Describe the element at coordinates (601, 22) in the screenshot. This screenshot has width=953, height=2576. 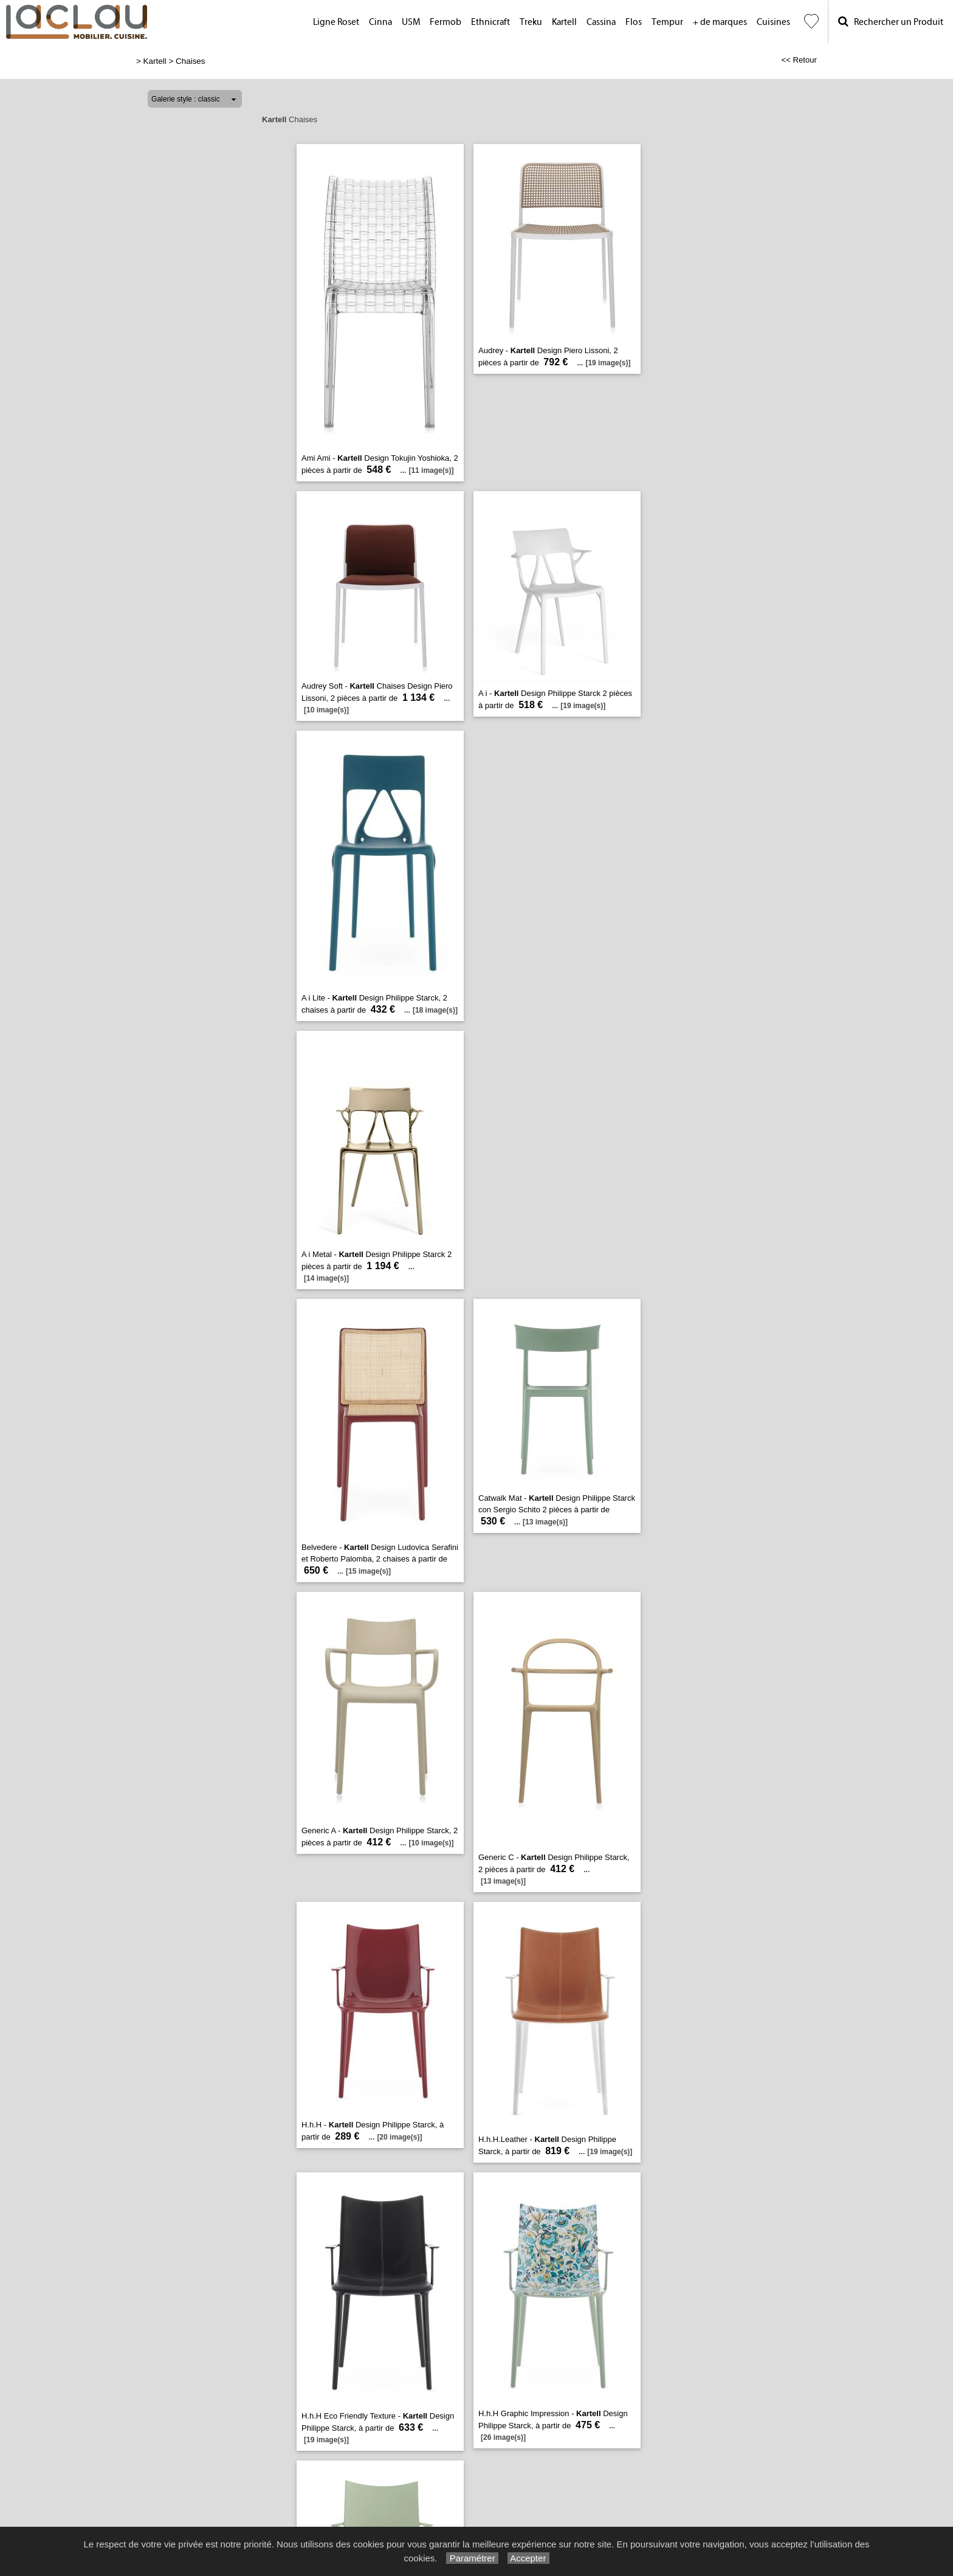
I see `Cassina` at that location.